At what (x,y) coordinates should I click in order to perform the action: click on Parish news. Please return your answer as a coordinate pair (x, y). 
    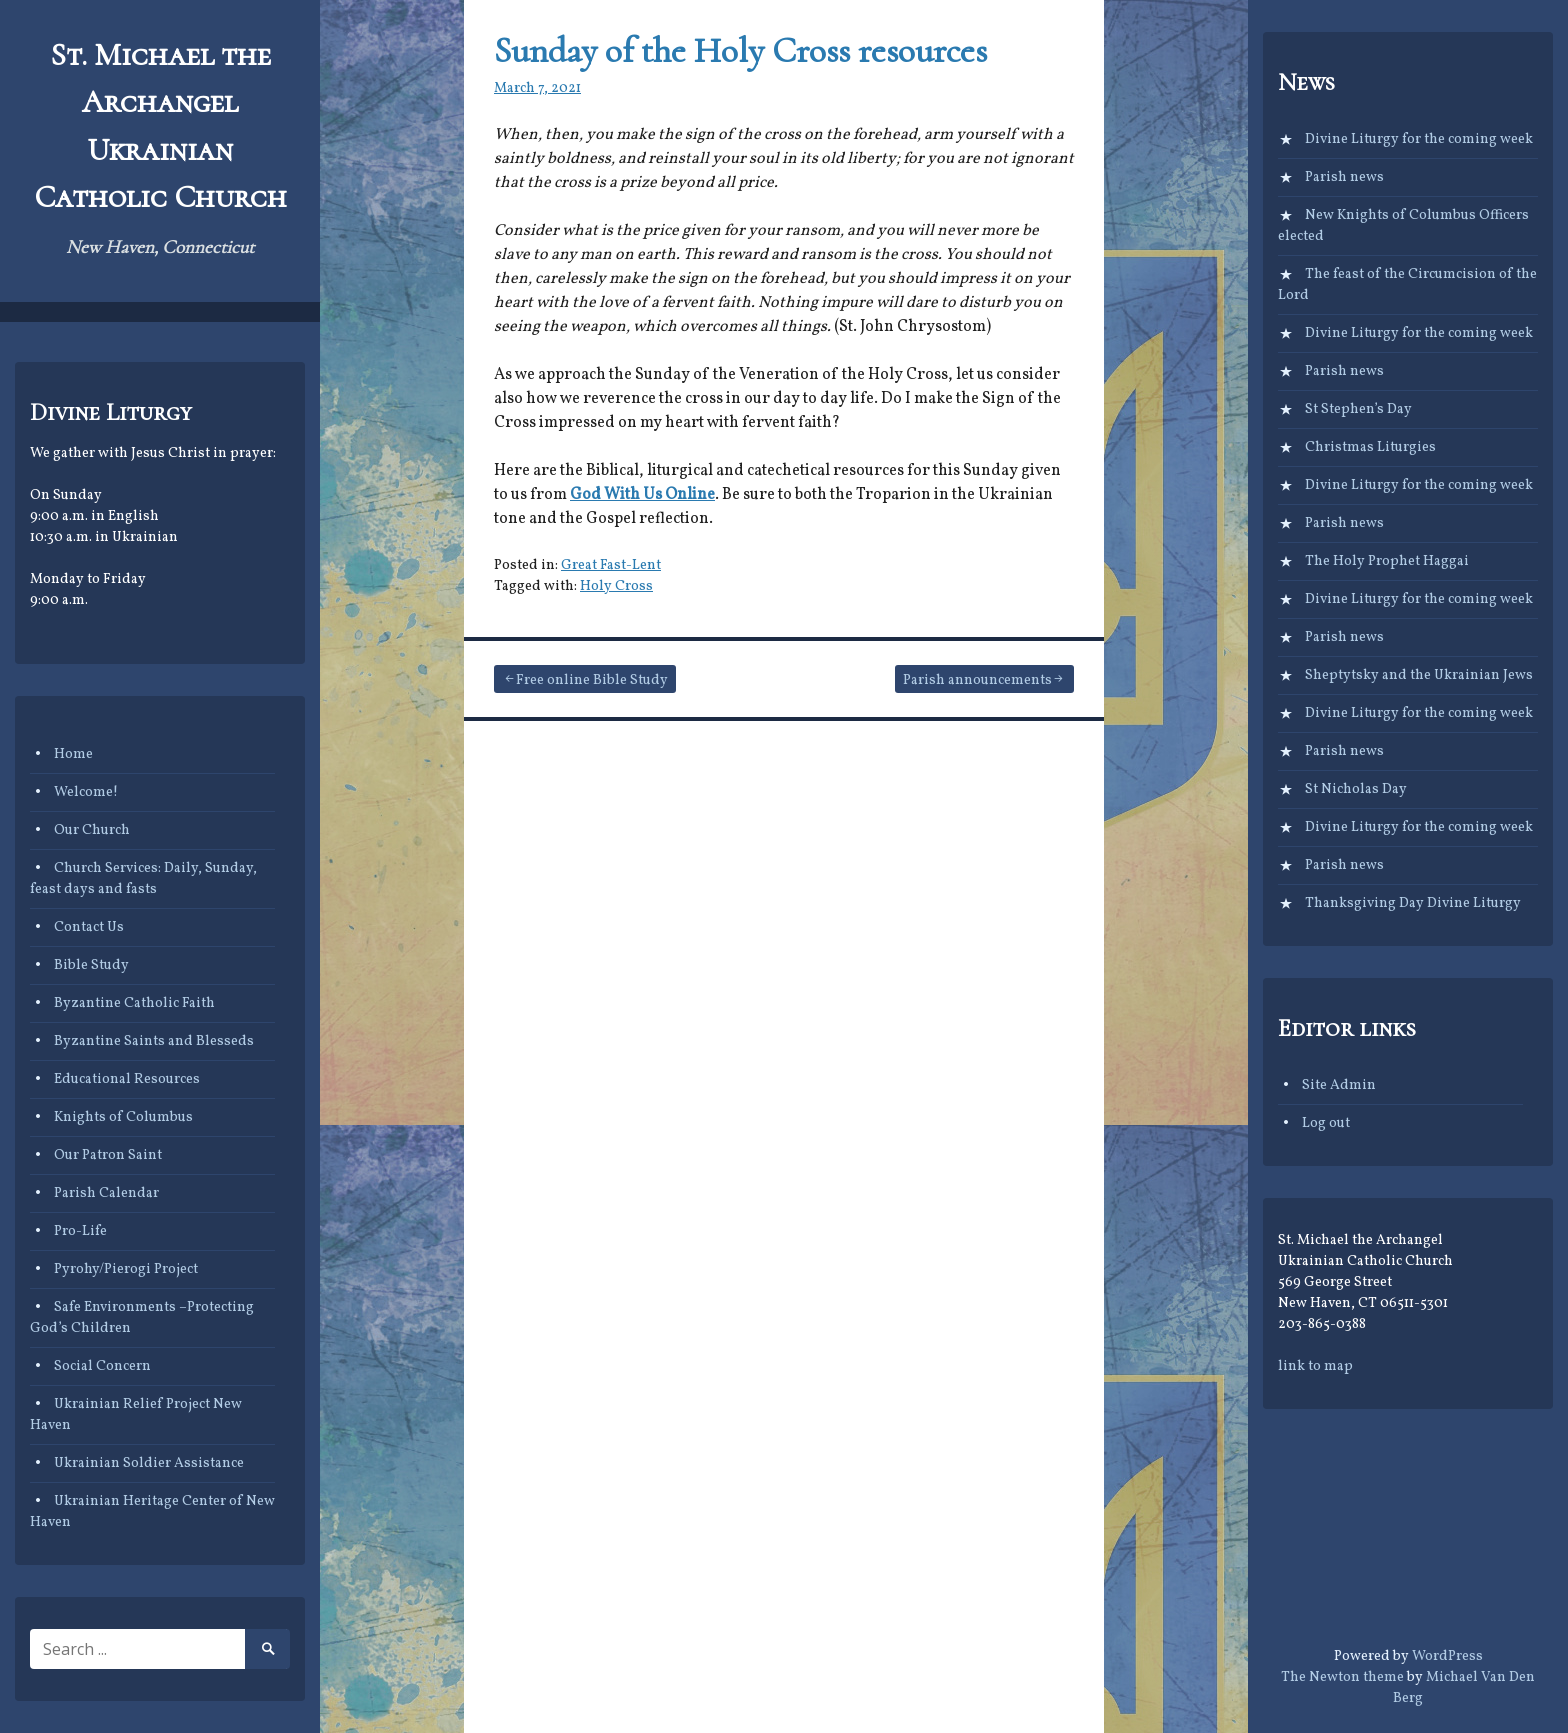
    Looking at the image, I should click on (1344, 177).